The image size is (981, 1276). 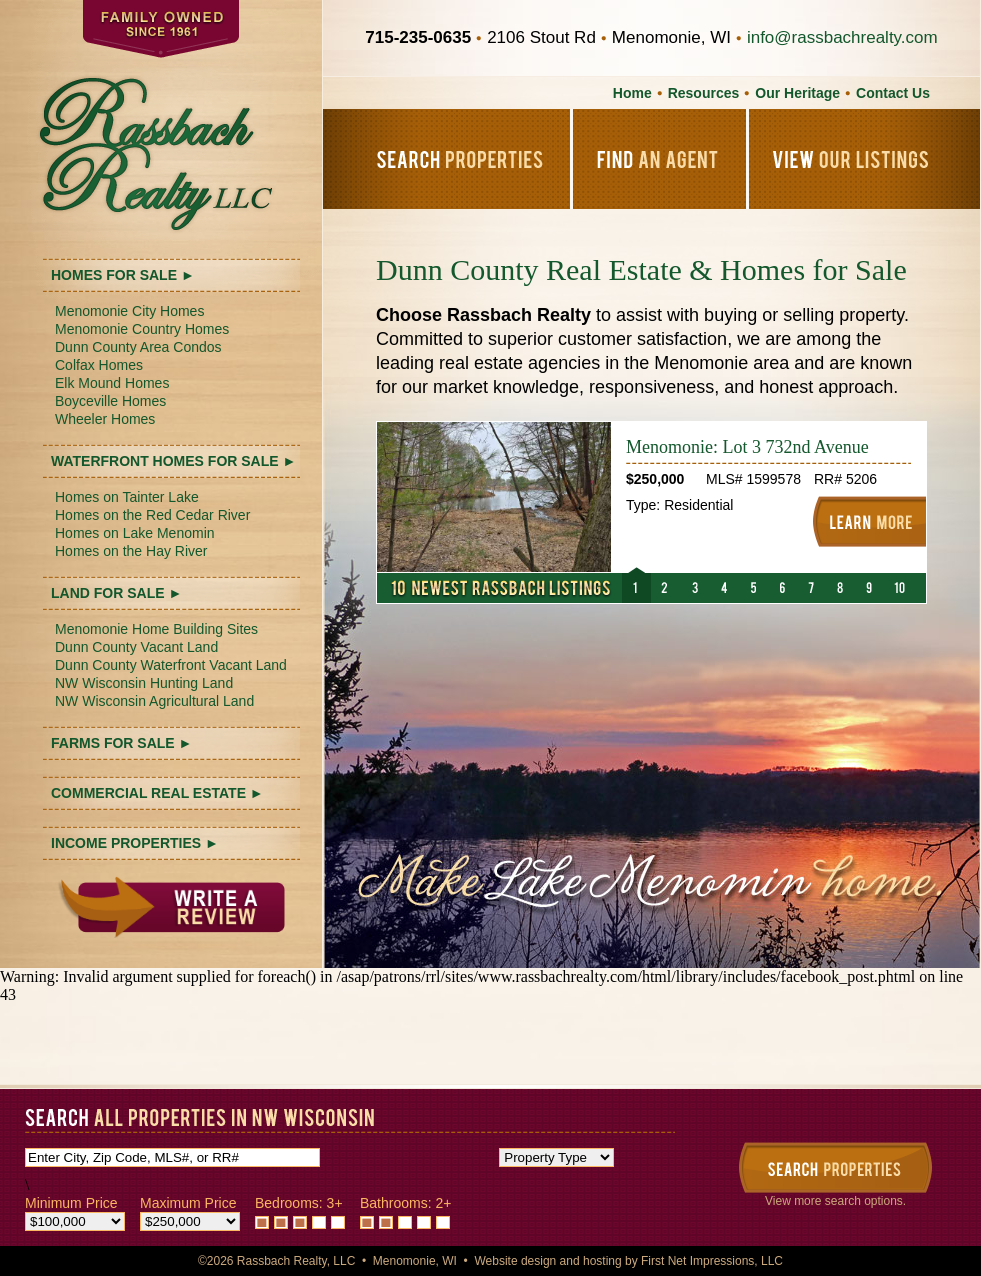 What do you see at coordinates (131, 551) in the screenshot?
I see `Homes on the Hay River` at bounding box center [131, 551].